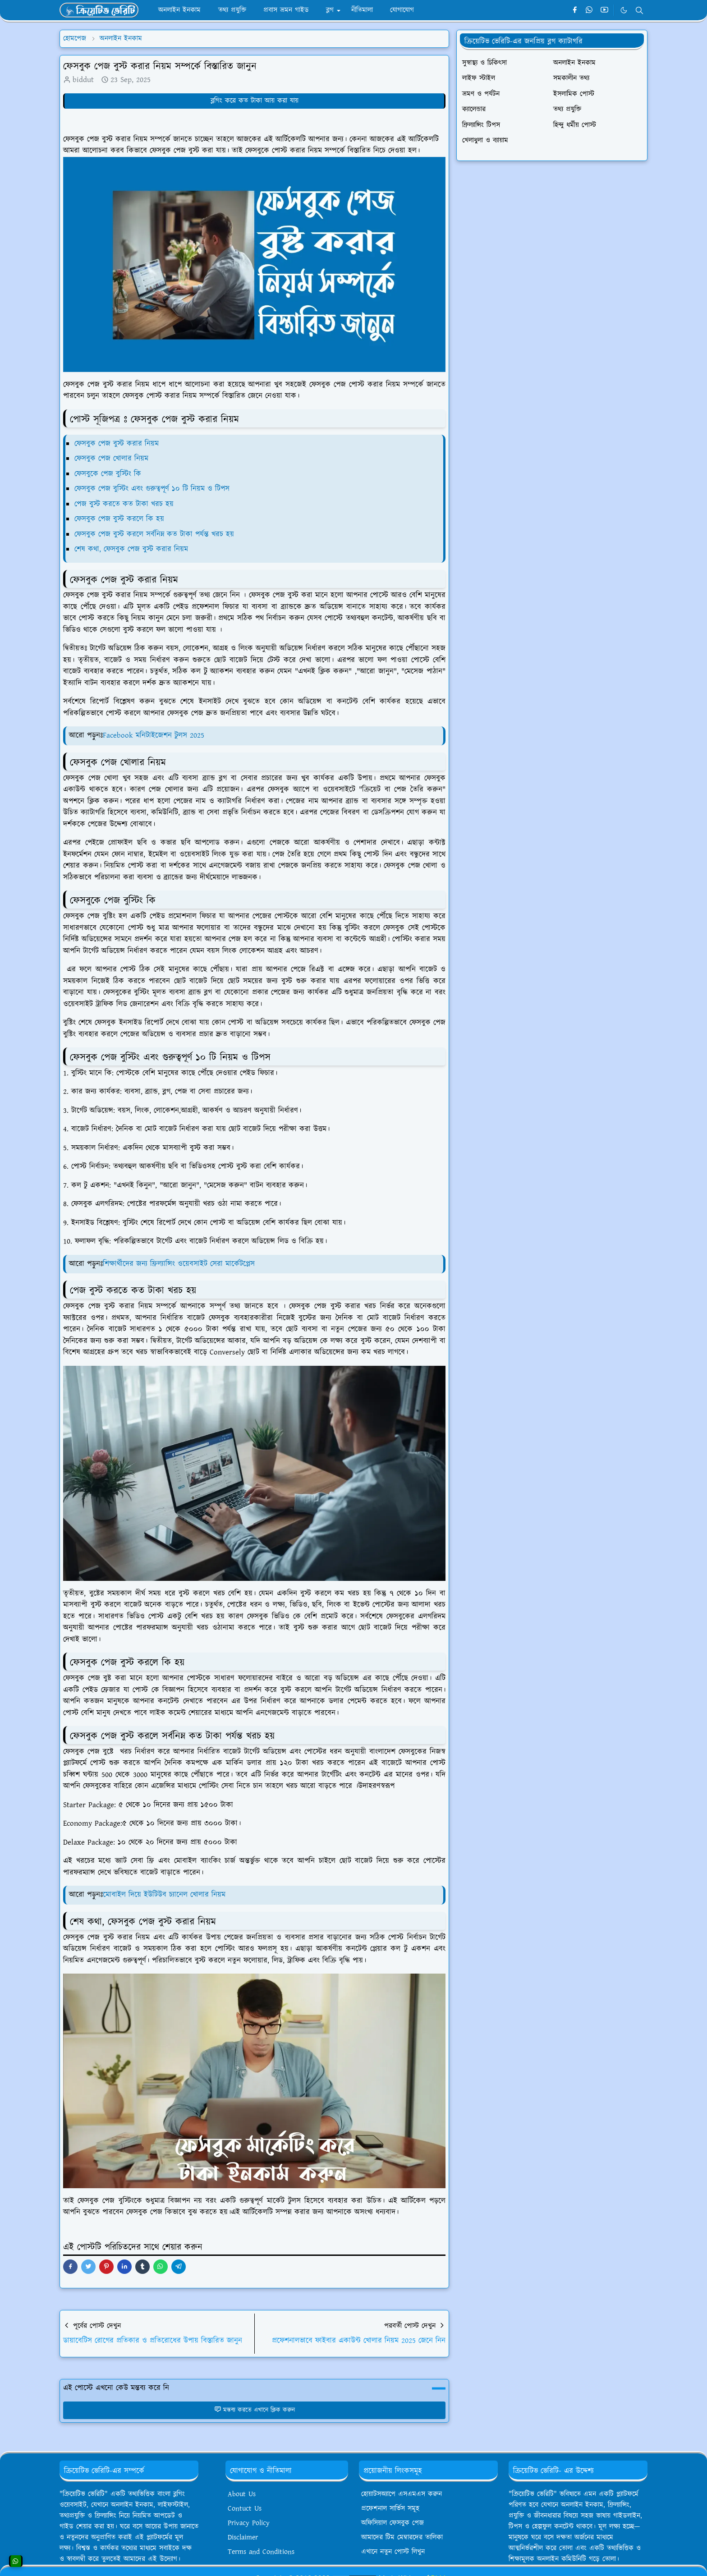  I want to click on এখানে নতুন পোস্ট লিখুন, so click(393, 2552).